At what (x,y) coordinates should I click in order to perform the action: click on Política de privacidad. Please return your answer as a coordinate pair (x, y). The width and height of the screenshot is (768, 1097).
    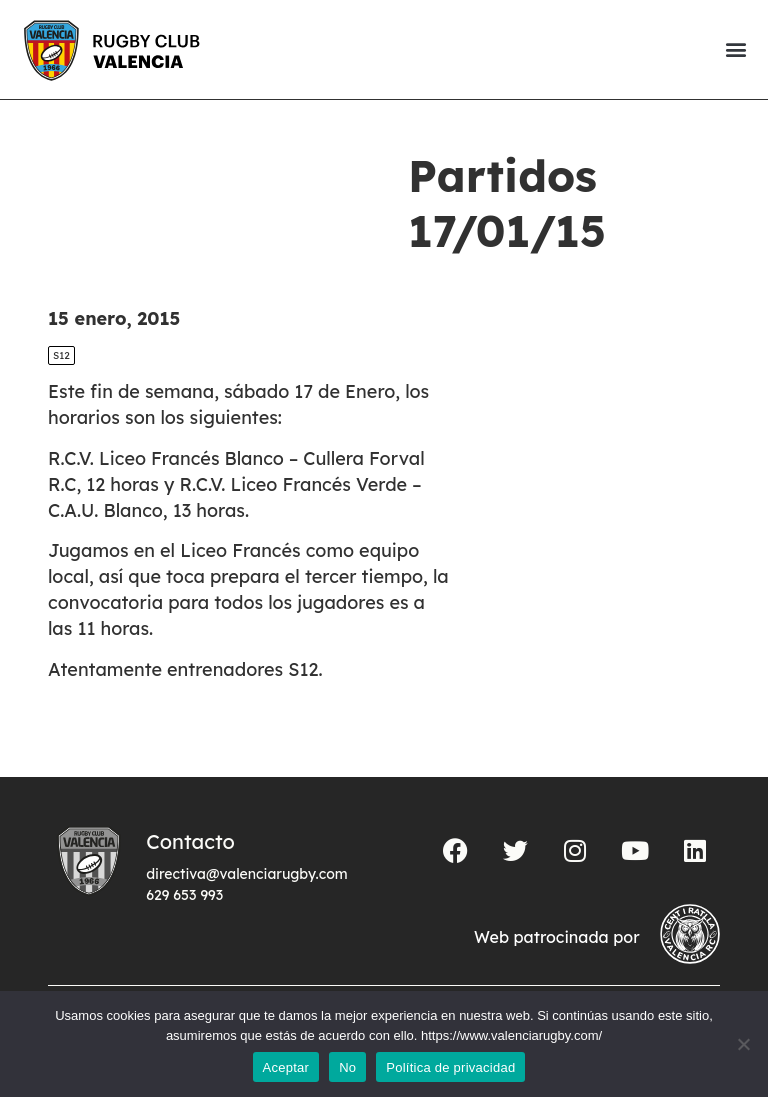
    Looking at the image, I should click on (450, 1067).